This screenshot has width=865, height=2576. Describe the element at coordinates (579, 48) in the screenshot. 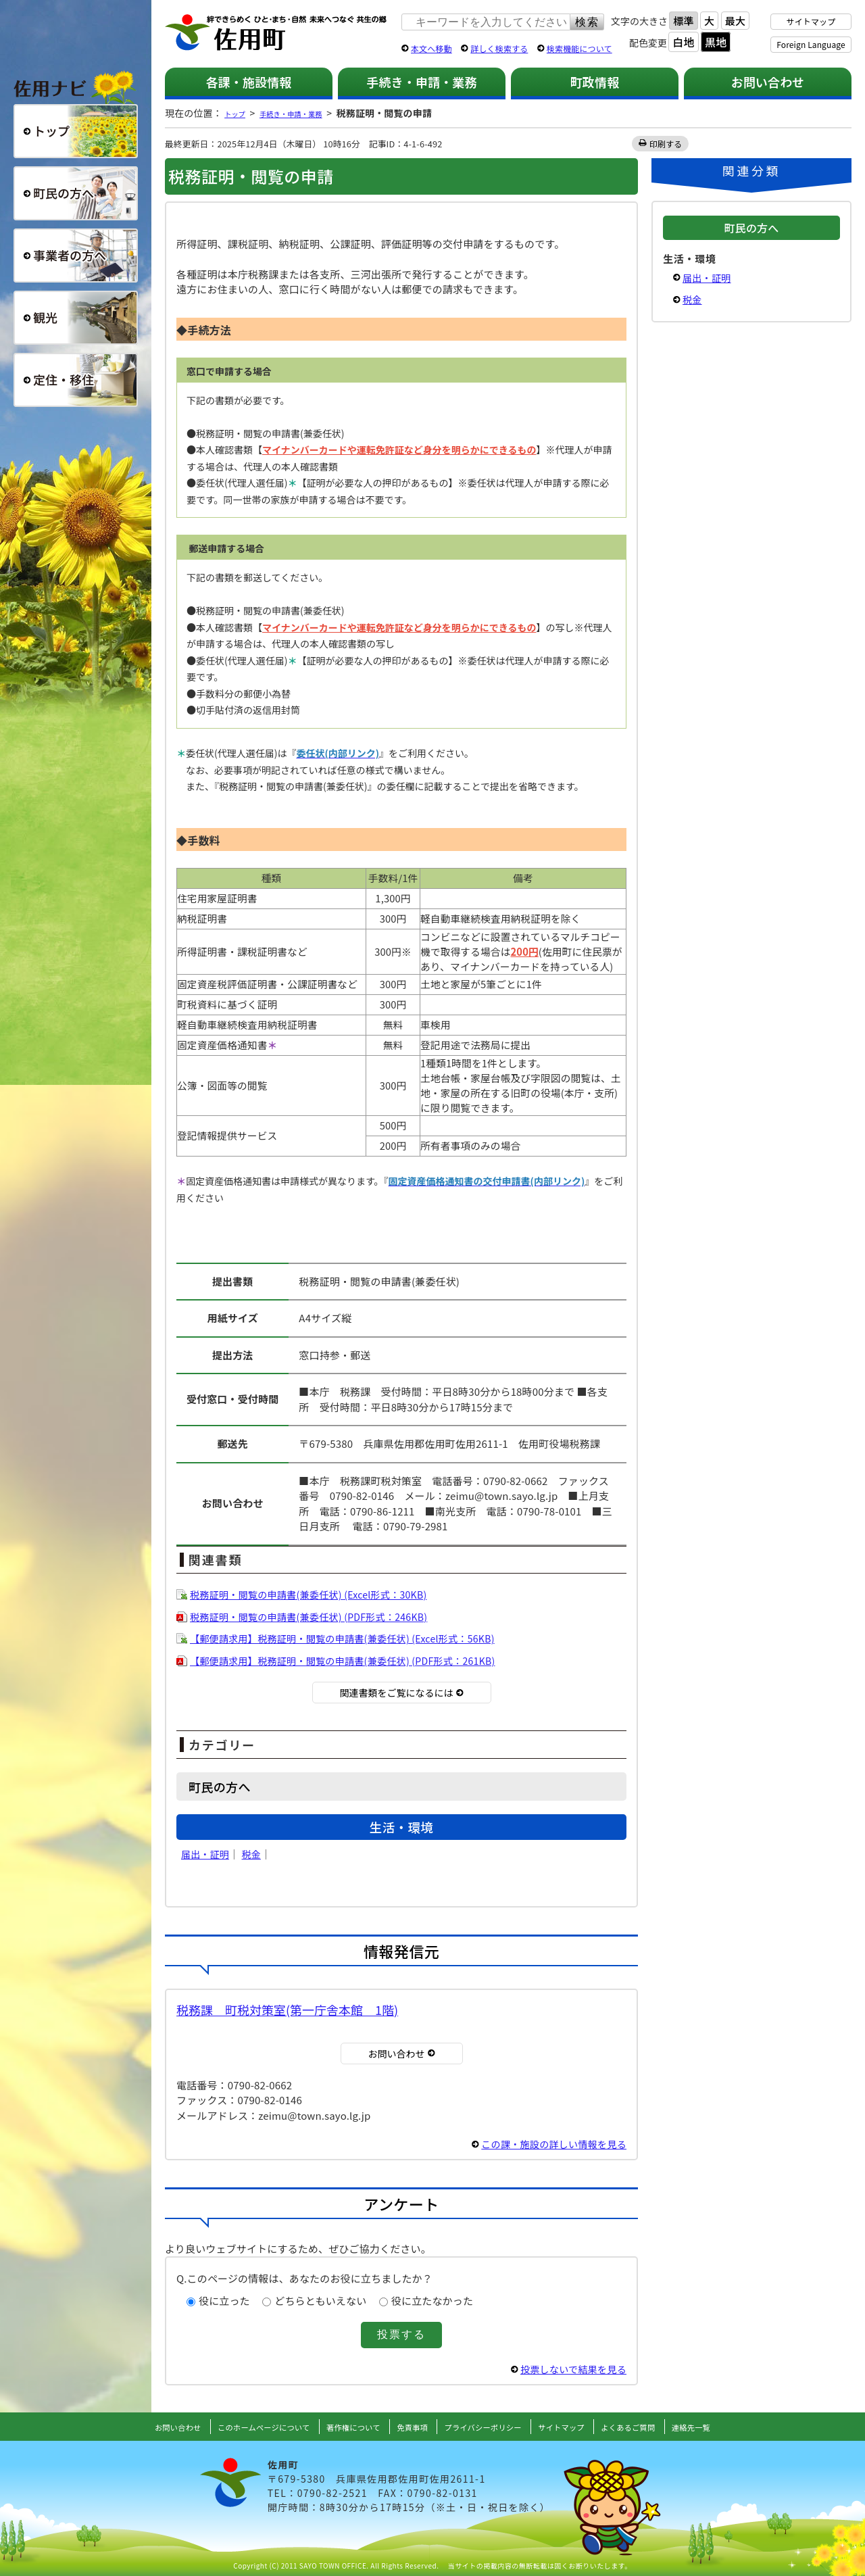

I see `検索機能について` at that location.